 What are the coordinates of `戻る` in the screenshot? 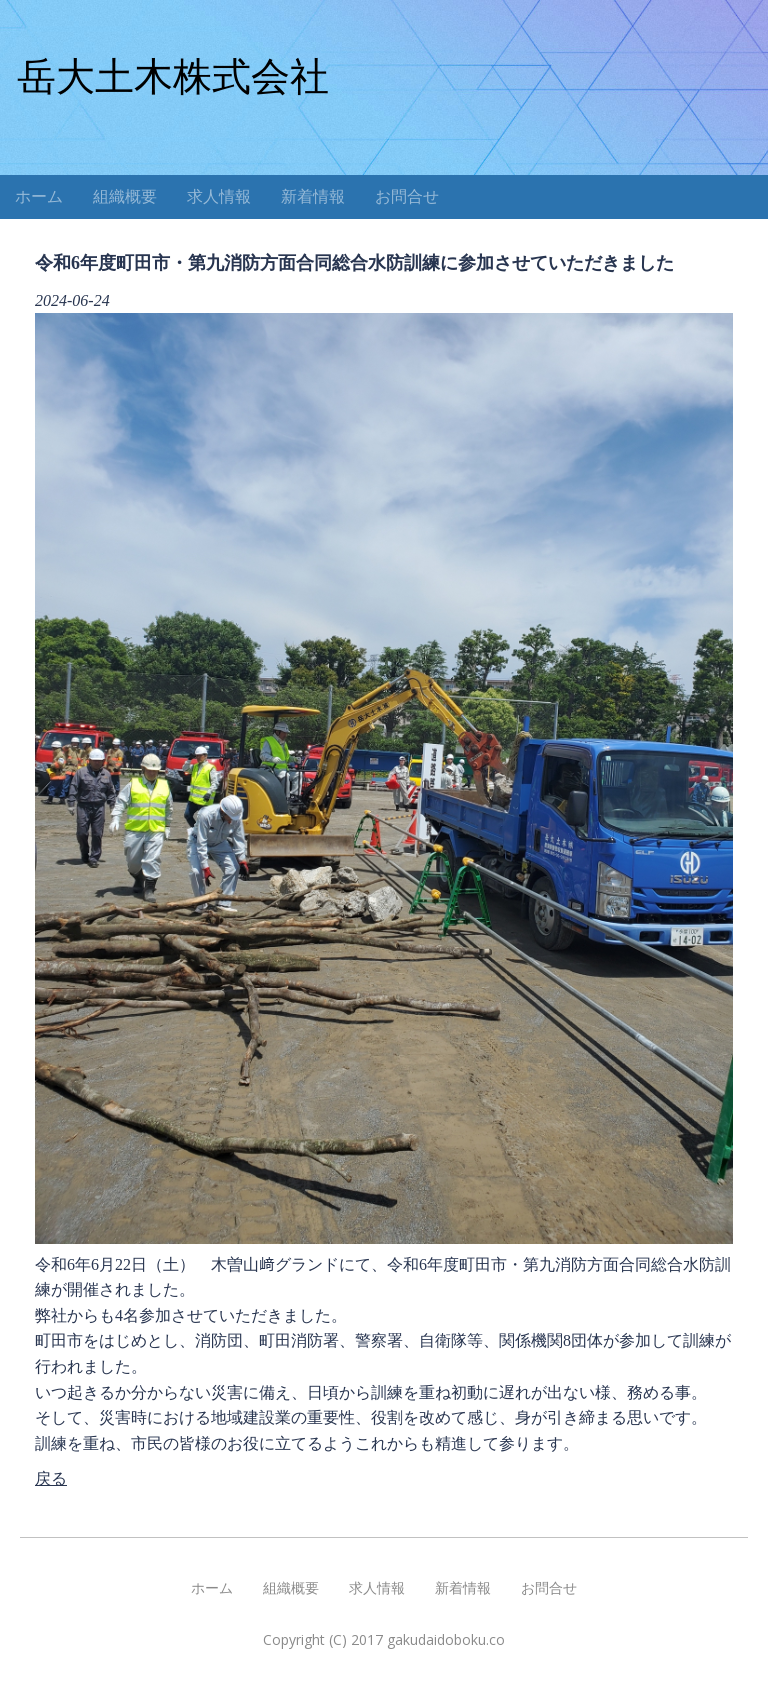 It's located at (51, 1478).